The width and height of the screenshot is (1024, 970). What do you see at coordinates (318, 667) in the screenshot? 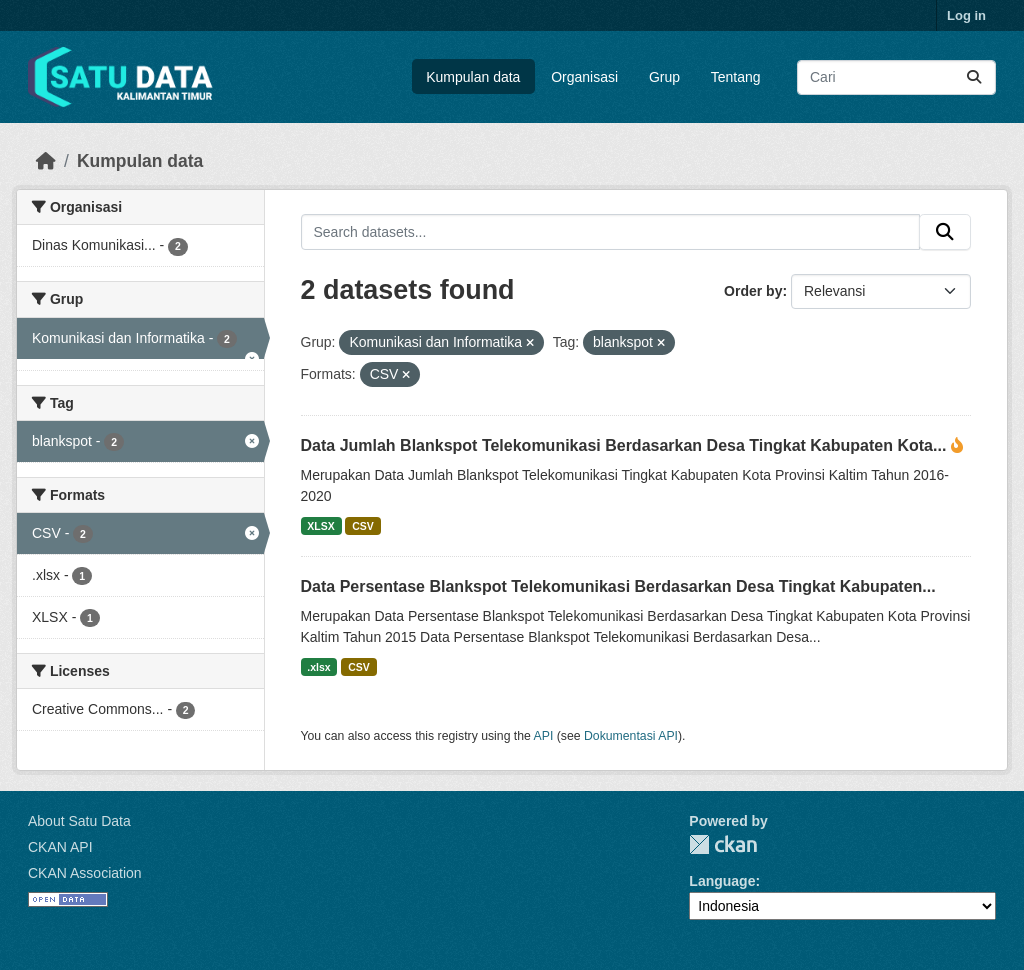
I see `.xlsx` at bounding box center [318, 667].